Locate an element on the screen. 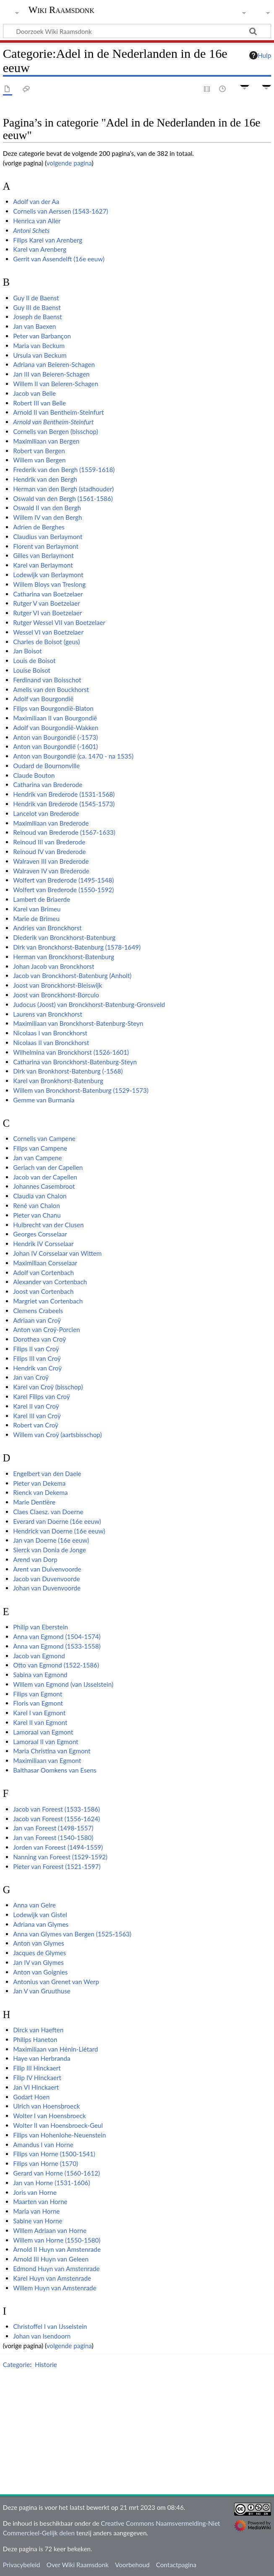 The image size is (274, 2576). Marie de Brimeu is located at coordinates (36, 918).